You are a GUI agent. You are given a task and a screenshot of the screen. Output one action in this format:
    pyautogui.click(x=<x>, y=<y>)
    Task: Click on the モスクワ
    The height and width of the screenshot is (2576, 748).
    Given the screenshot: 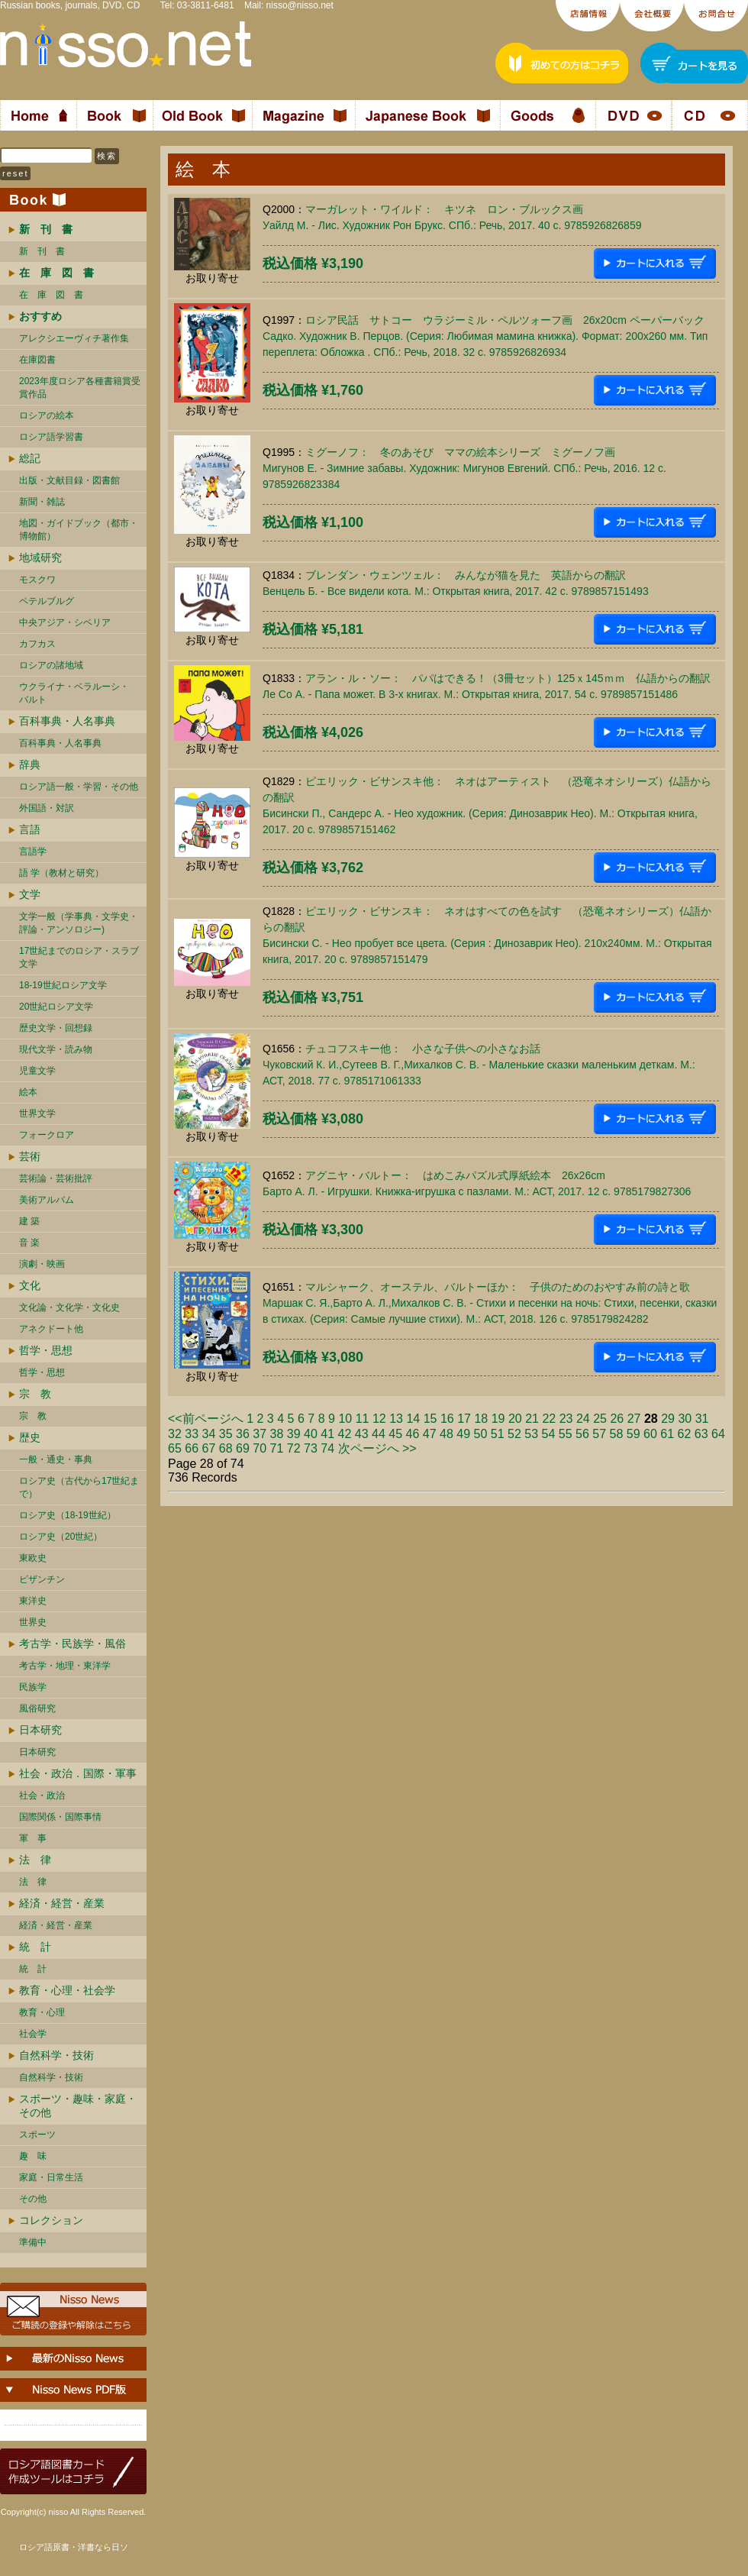 What is the action you would take?
    pyautogui.click(x=37, y=579)
    